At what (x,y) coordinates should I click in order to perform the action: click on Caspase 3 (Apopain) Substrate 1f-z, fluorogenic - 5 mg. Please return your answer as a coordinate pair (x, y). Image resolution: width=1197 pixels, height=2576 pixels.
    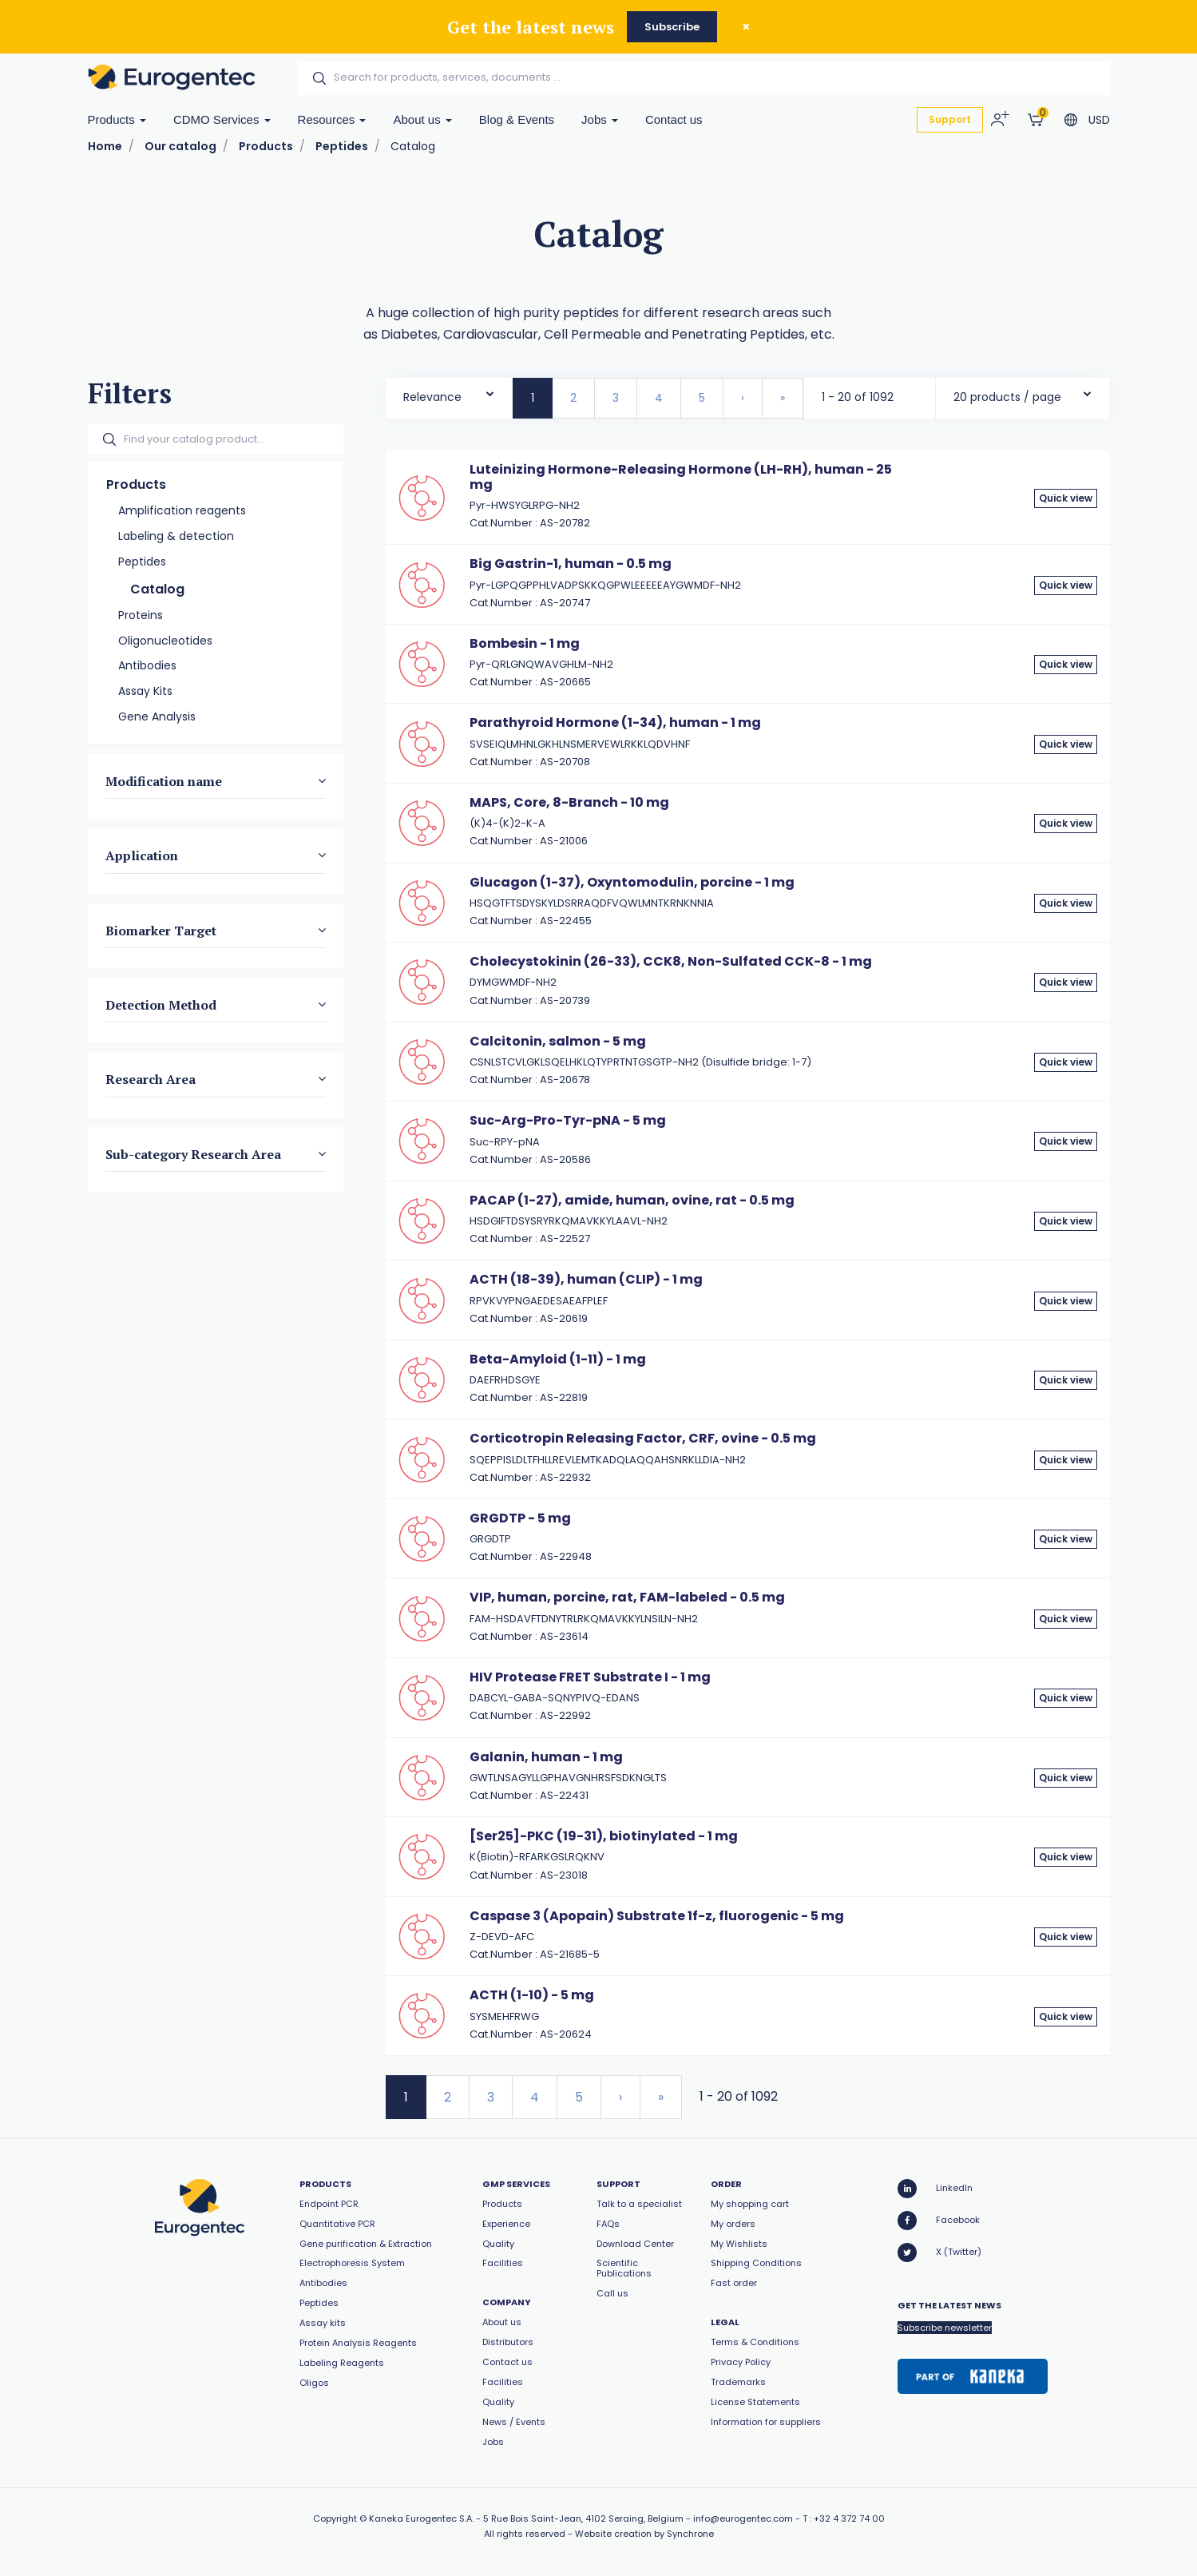
    Looking at the image, I should click on (657, 1916).